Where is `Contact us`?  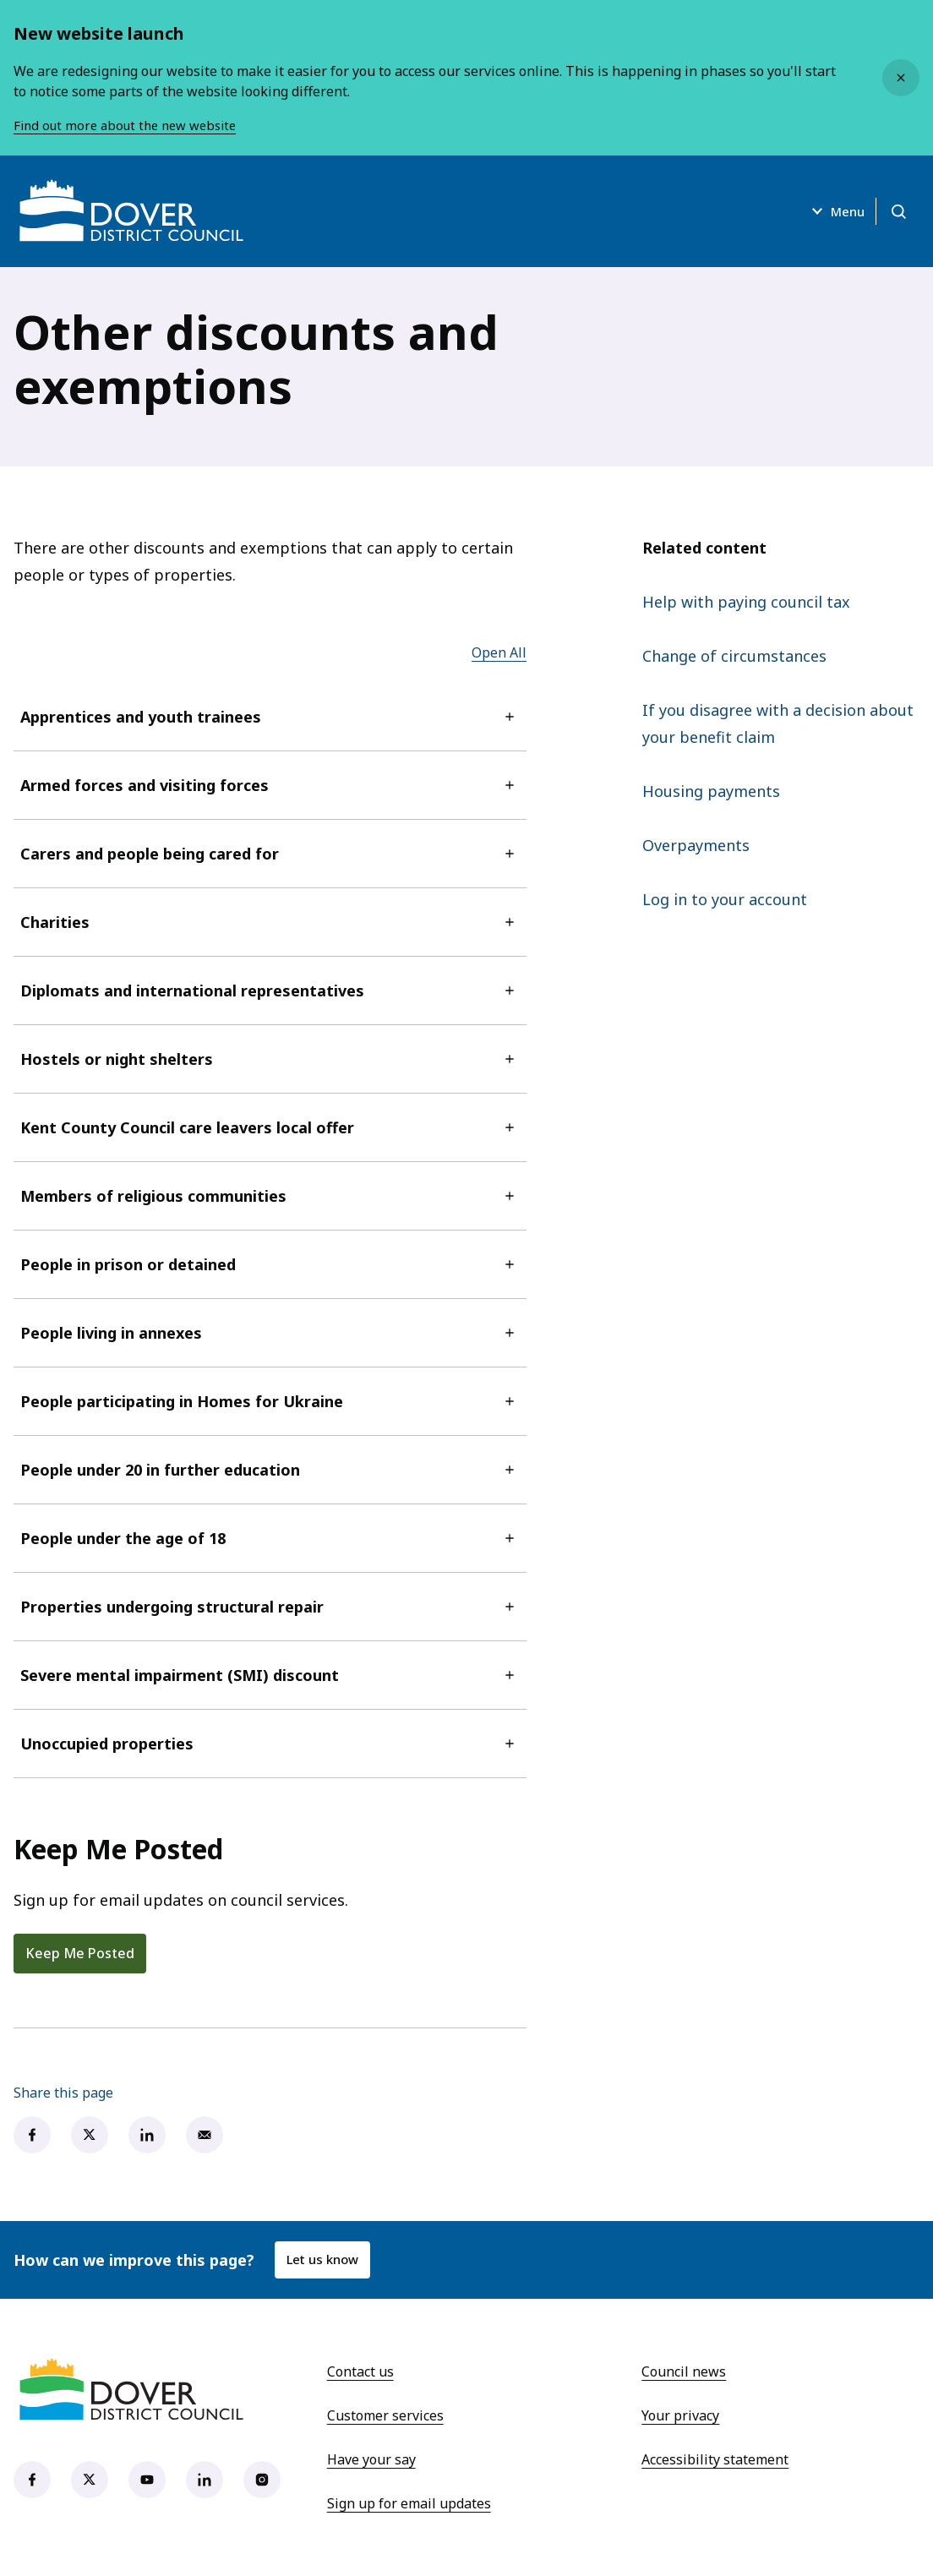
Contact us is located at coordinates (360, 2371).